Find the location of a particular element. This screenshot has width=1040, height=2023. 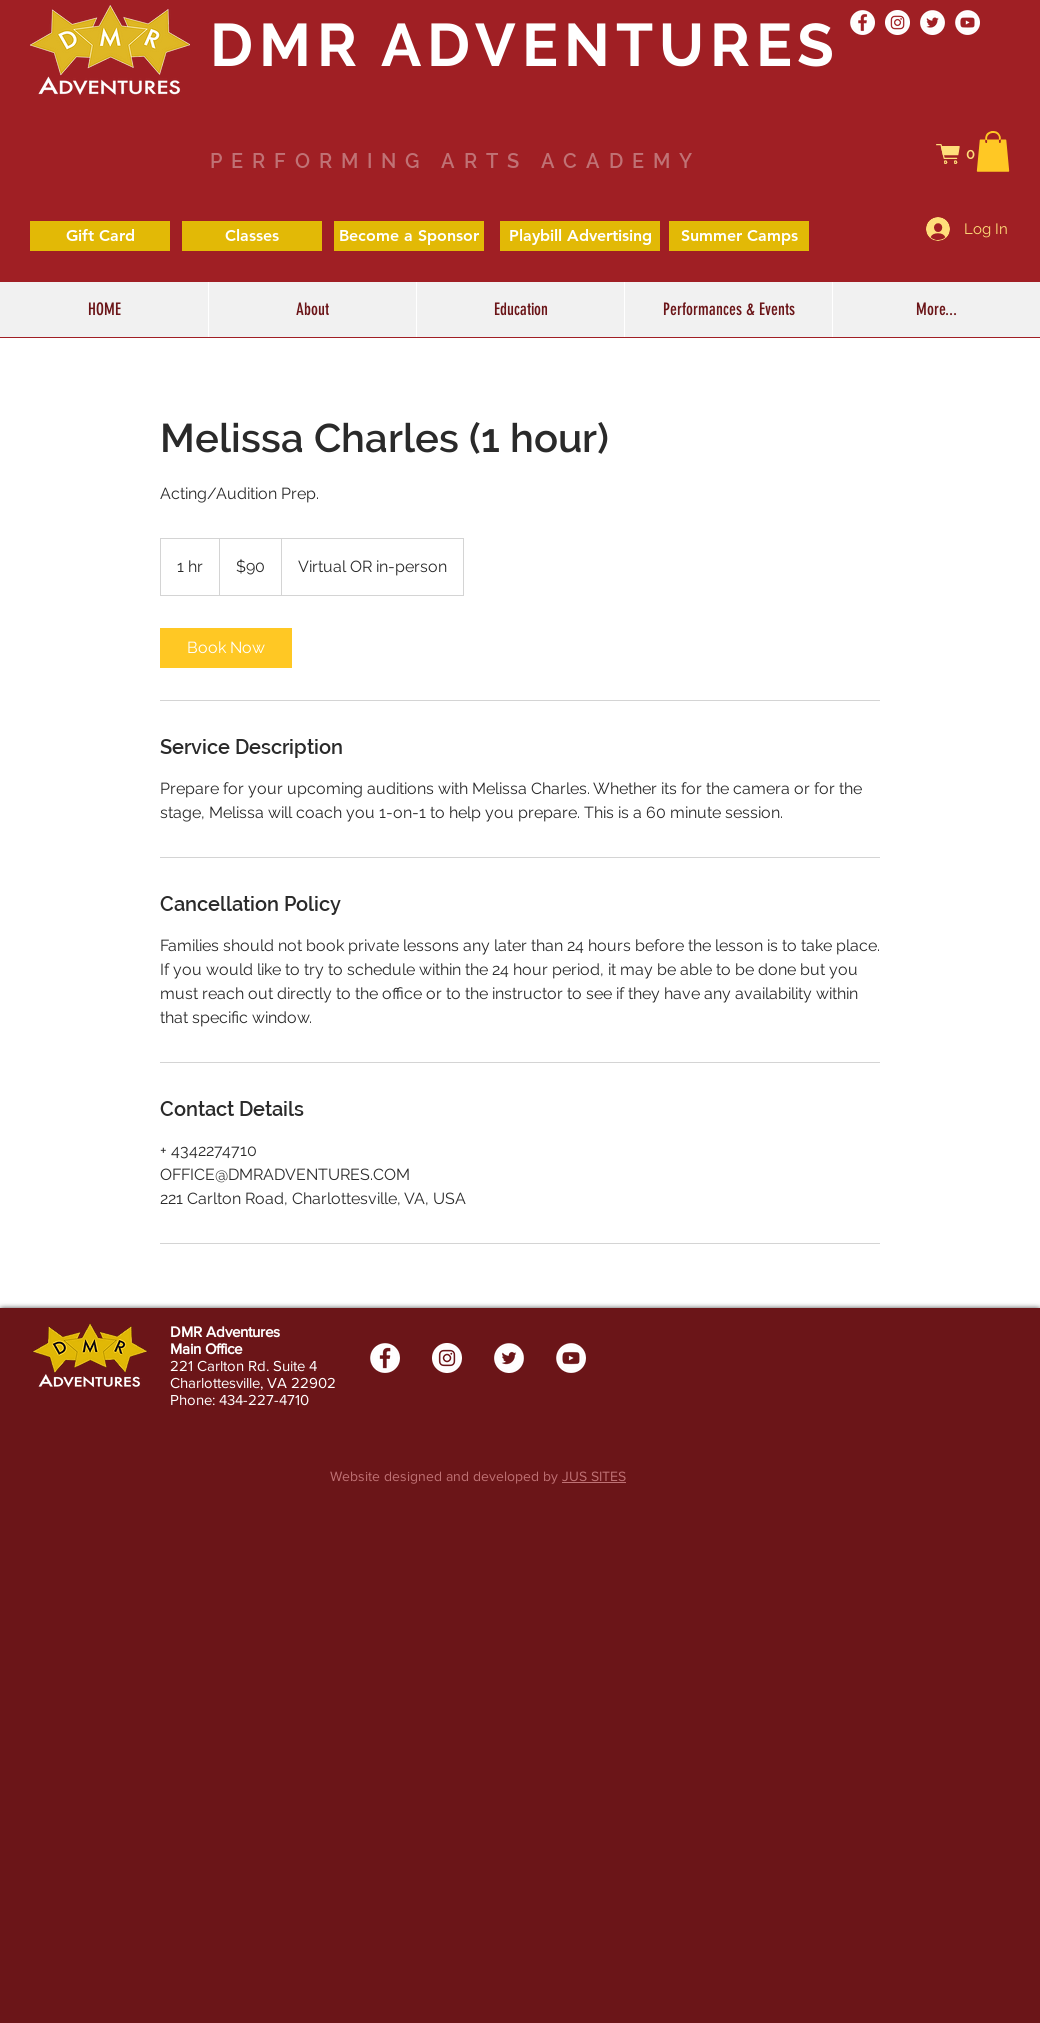

JUS SITES is located at coordinates (594, 1476).